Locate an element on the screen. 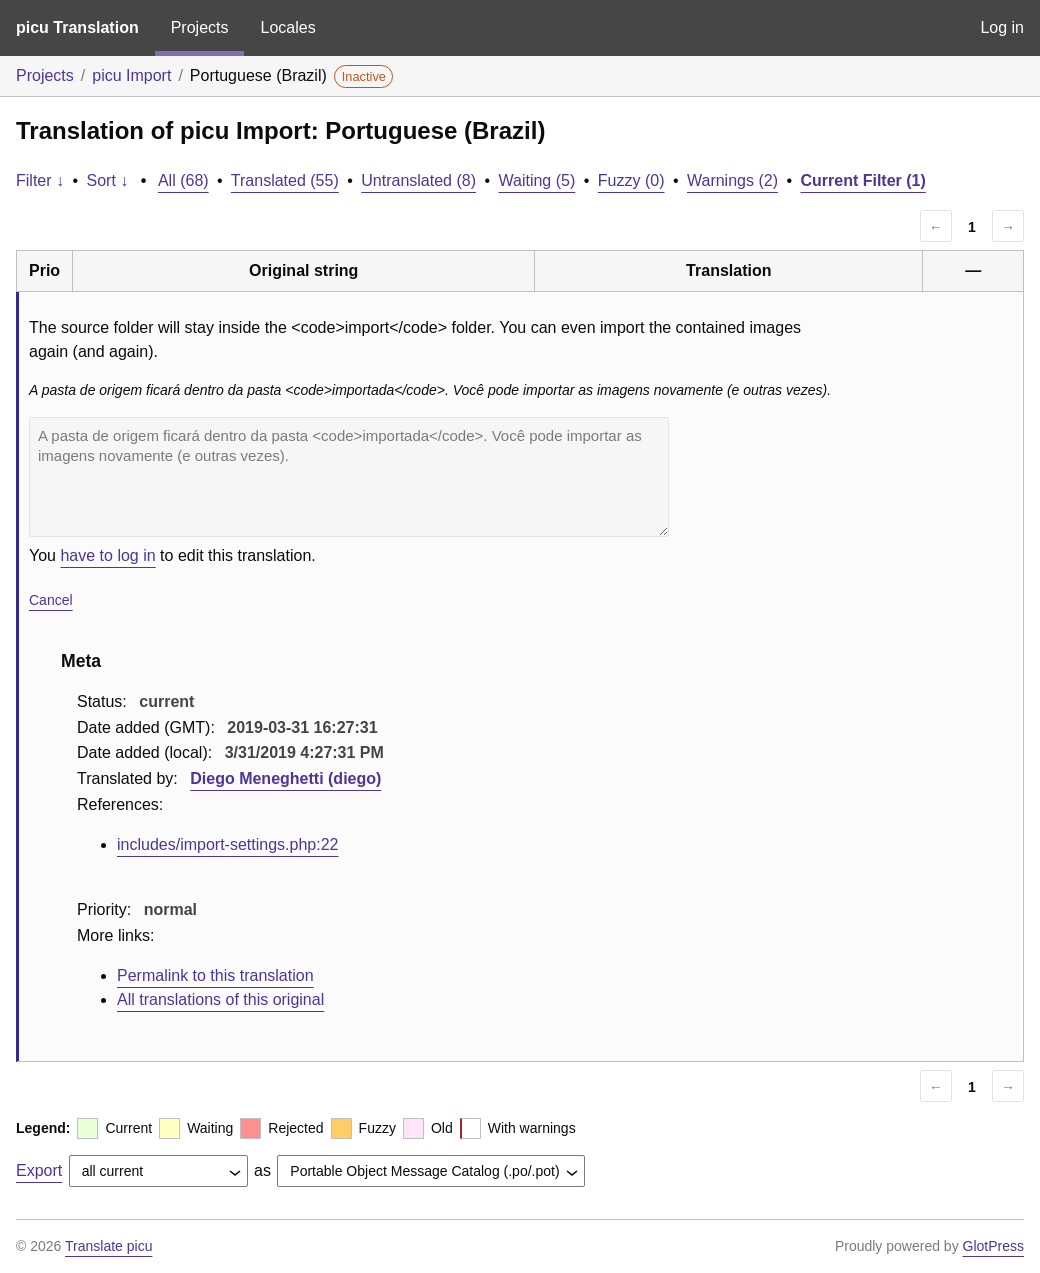  Sort ↓ is located at coordinates (108, 180).